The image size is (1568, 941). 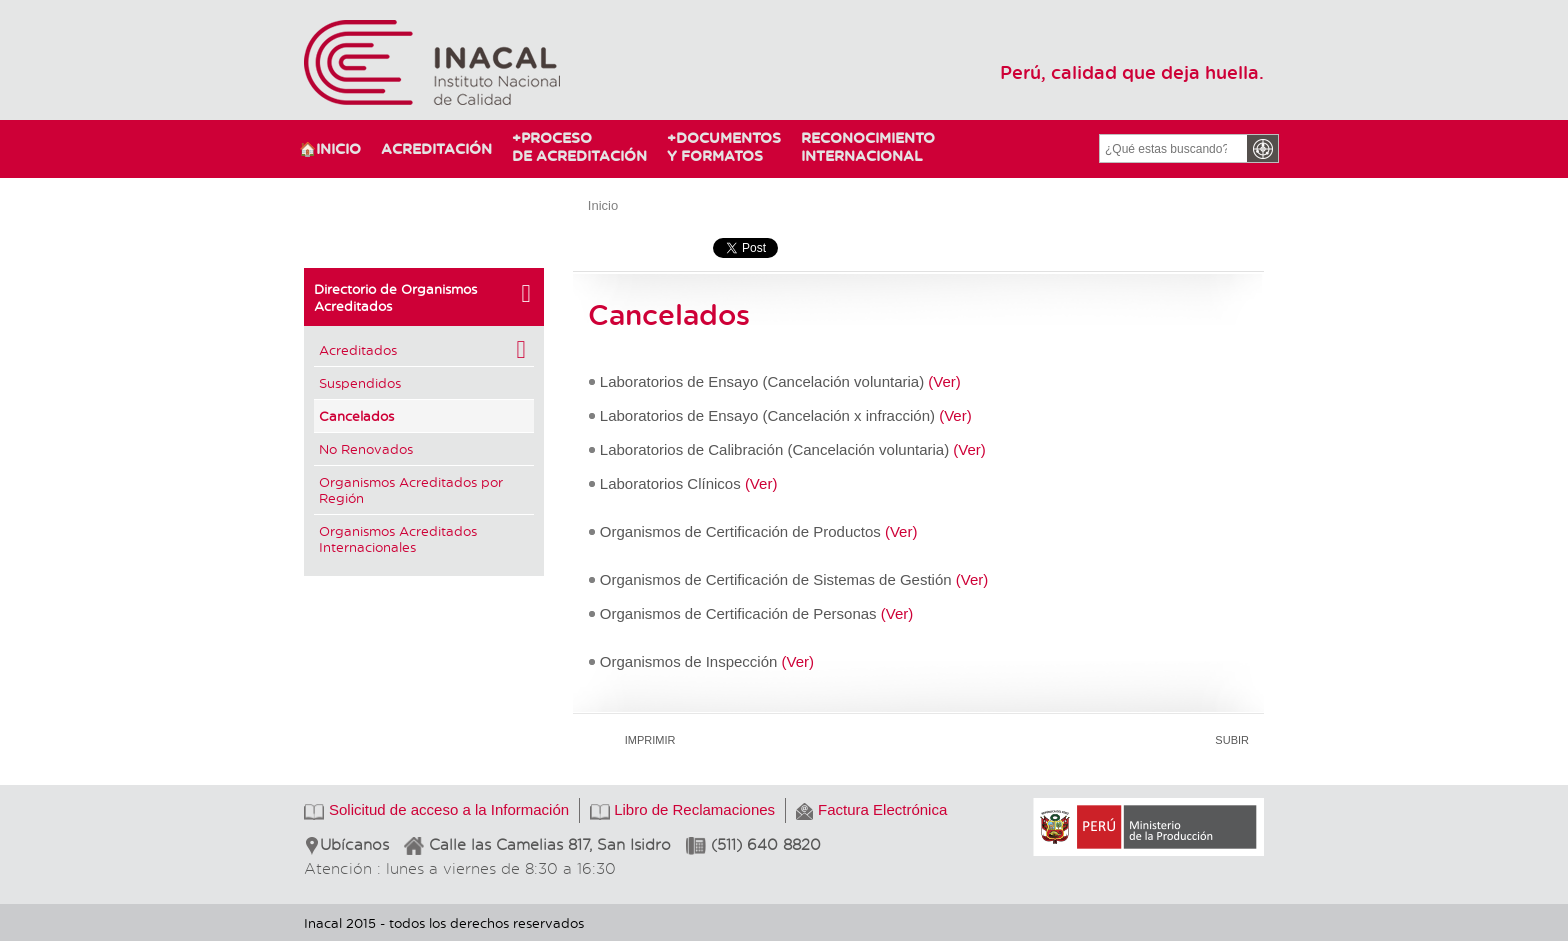 I want to click on No Renovados, so click(x=366, y=448).